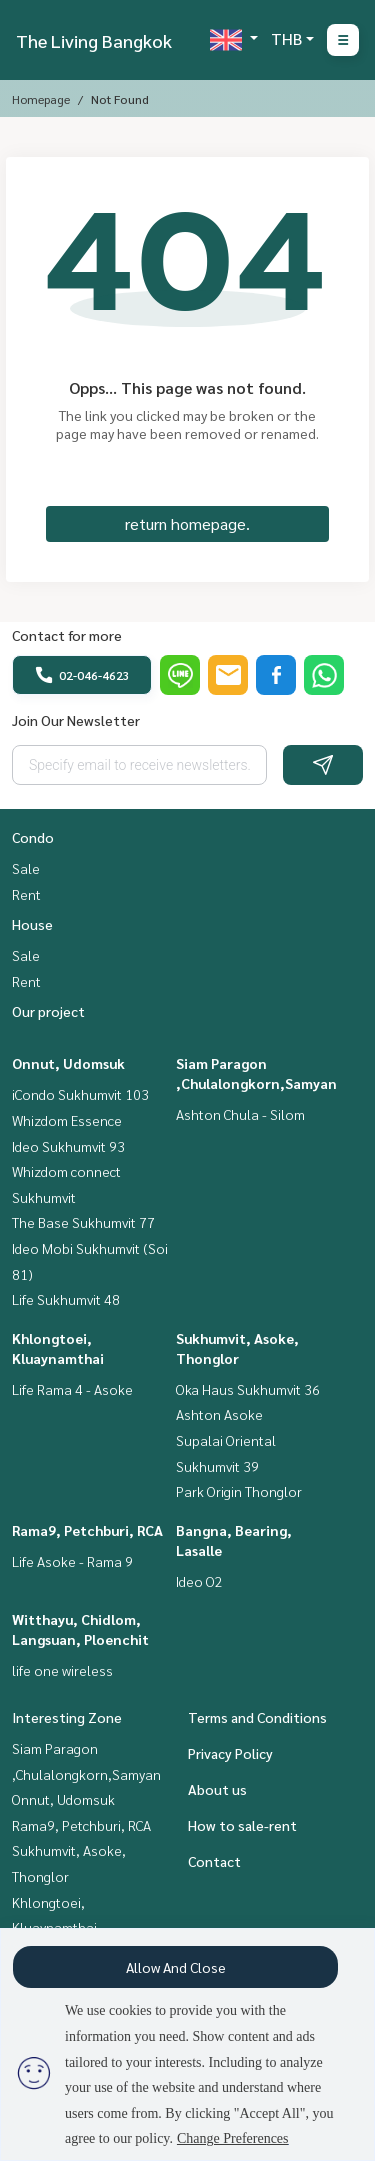 The image size is (375, 2161). What do you see at coordinates (67, 635) in the screenshot?
I see `Contact for more` at bounding box center [67, 635].